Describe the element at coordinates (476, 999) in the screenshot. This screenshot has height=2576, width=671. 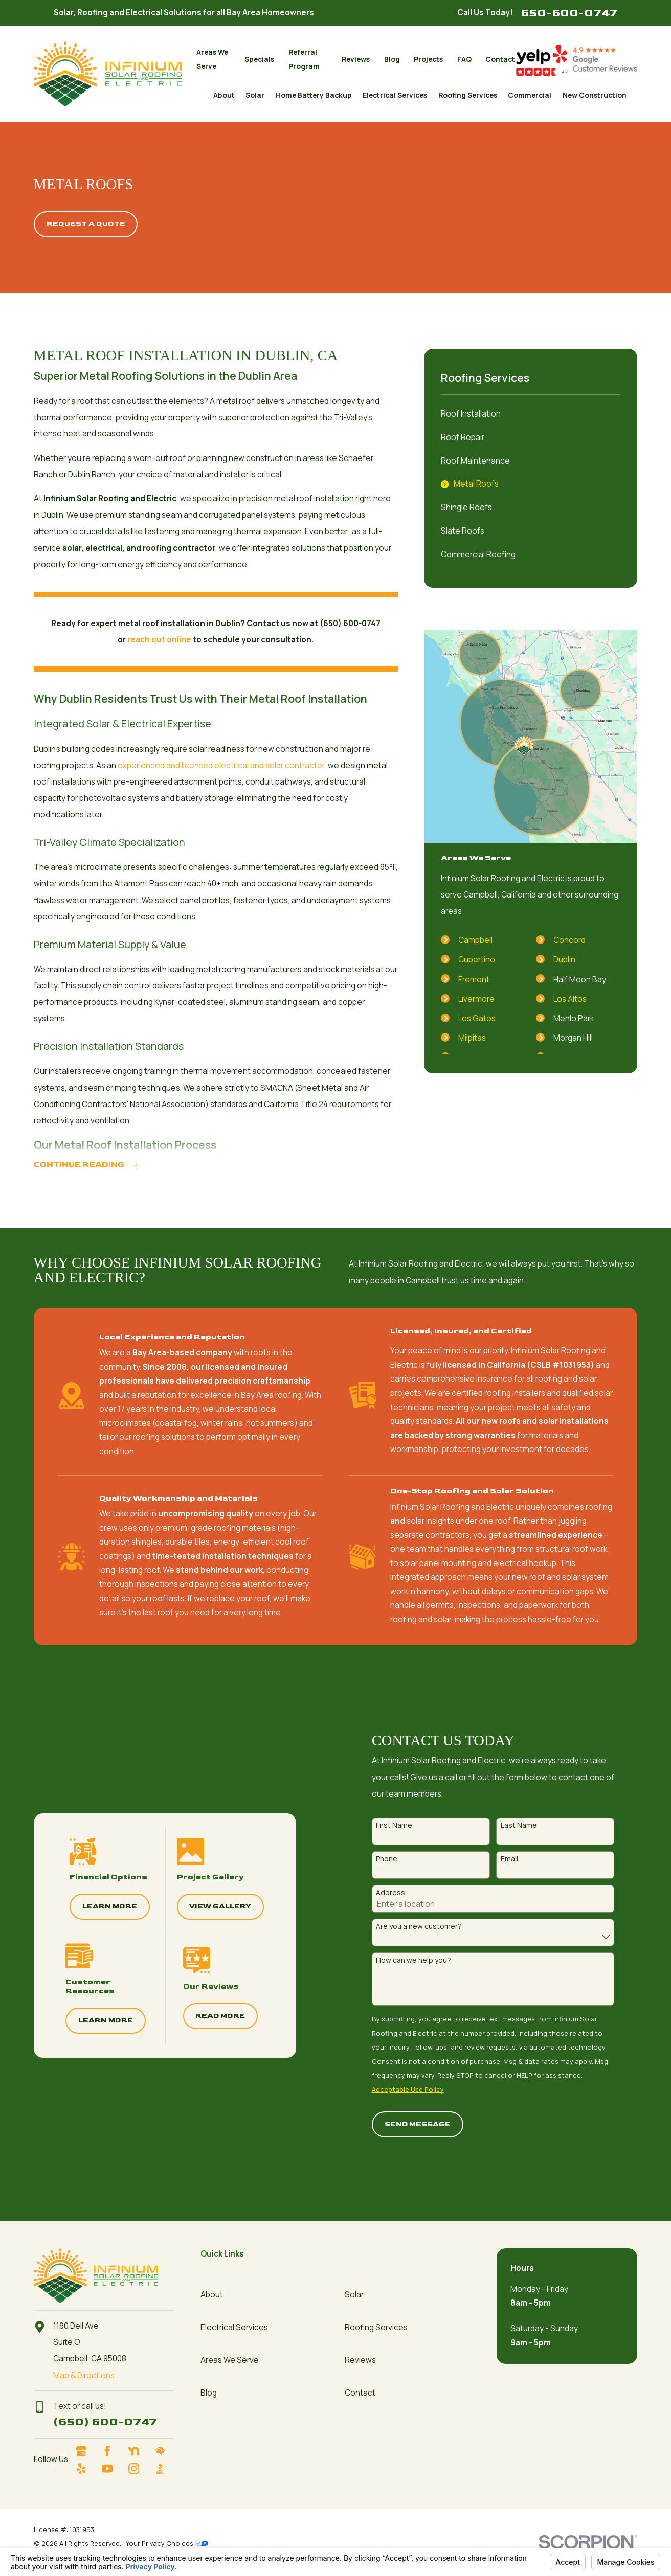
I see `Livermore` at that location.